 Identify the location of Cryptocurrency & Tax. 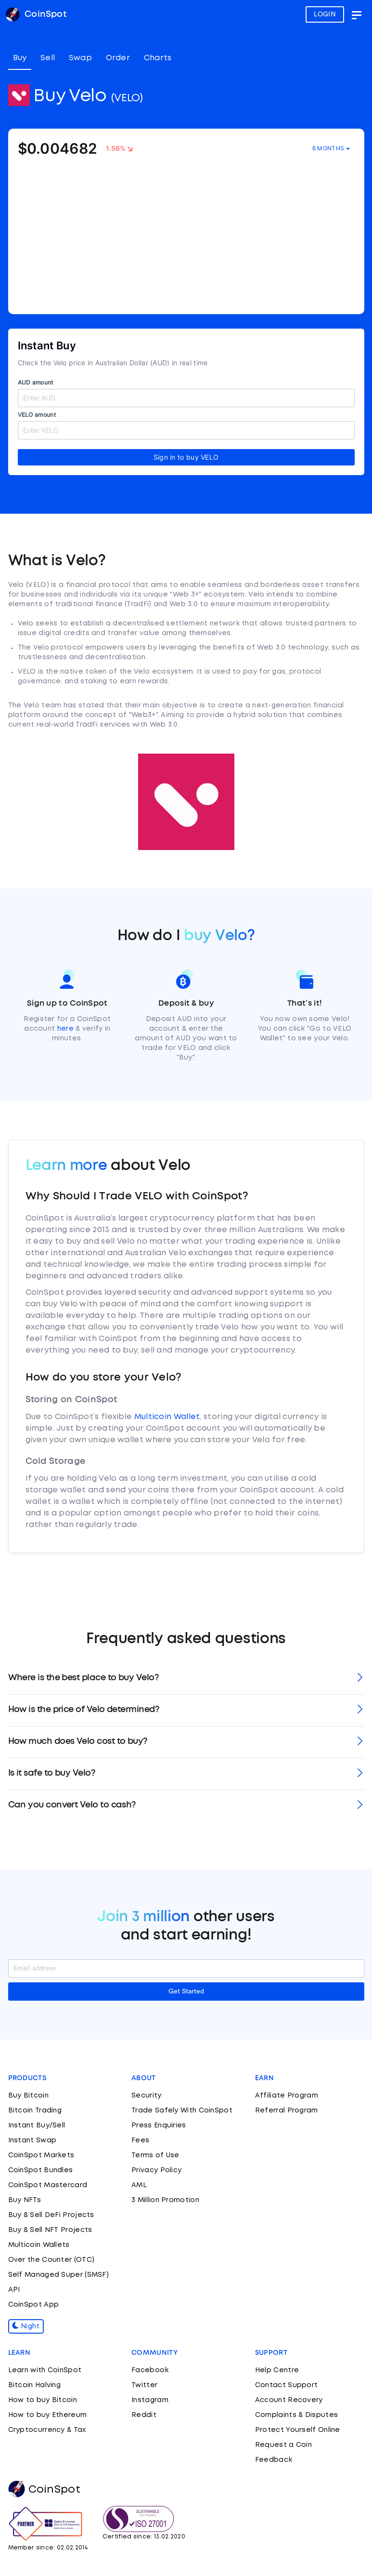
(47, 2430).